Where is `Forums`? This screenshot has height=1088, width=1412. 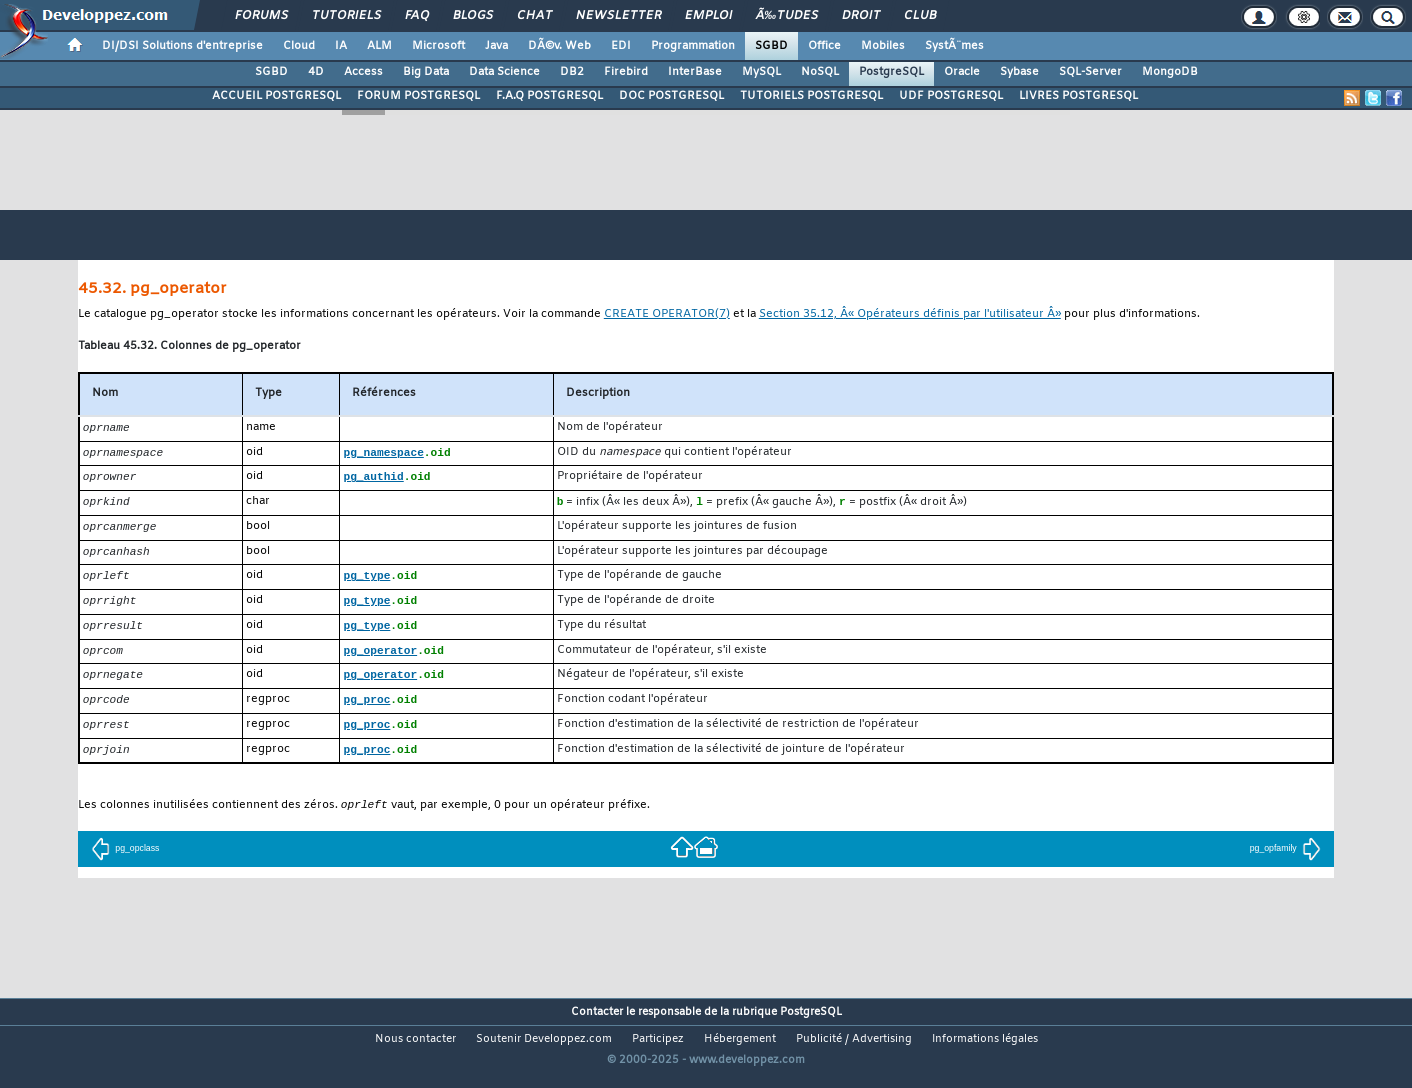 Forums is located at coordinates (261, 16).